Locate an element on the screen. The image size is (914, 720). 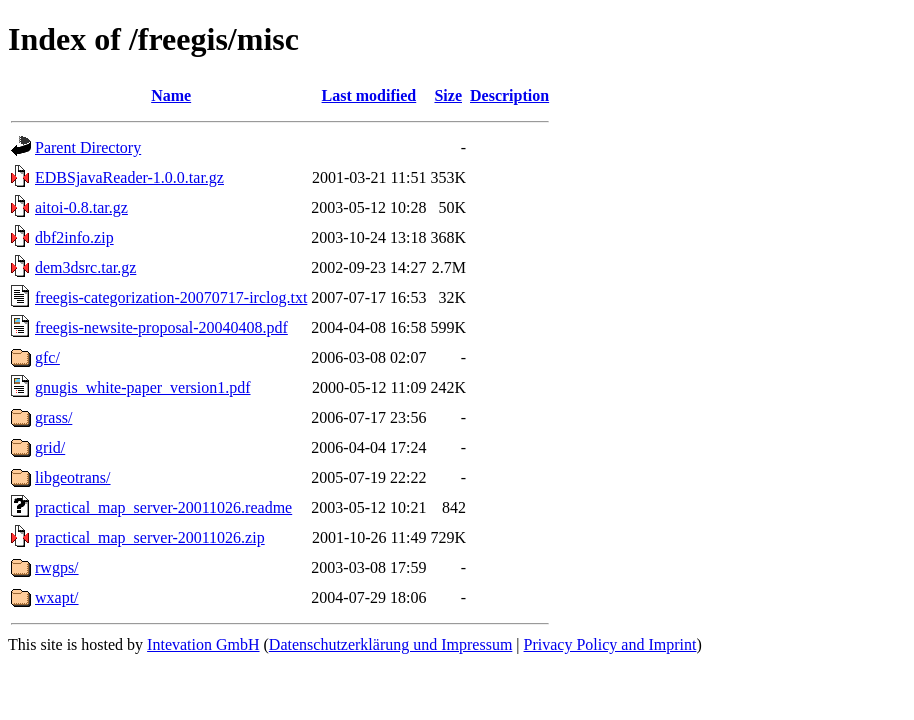
wxapt/ is located at coordinates (57, 597).